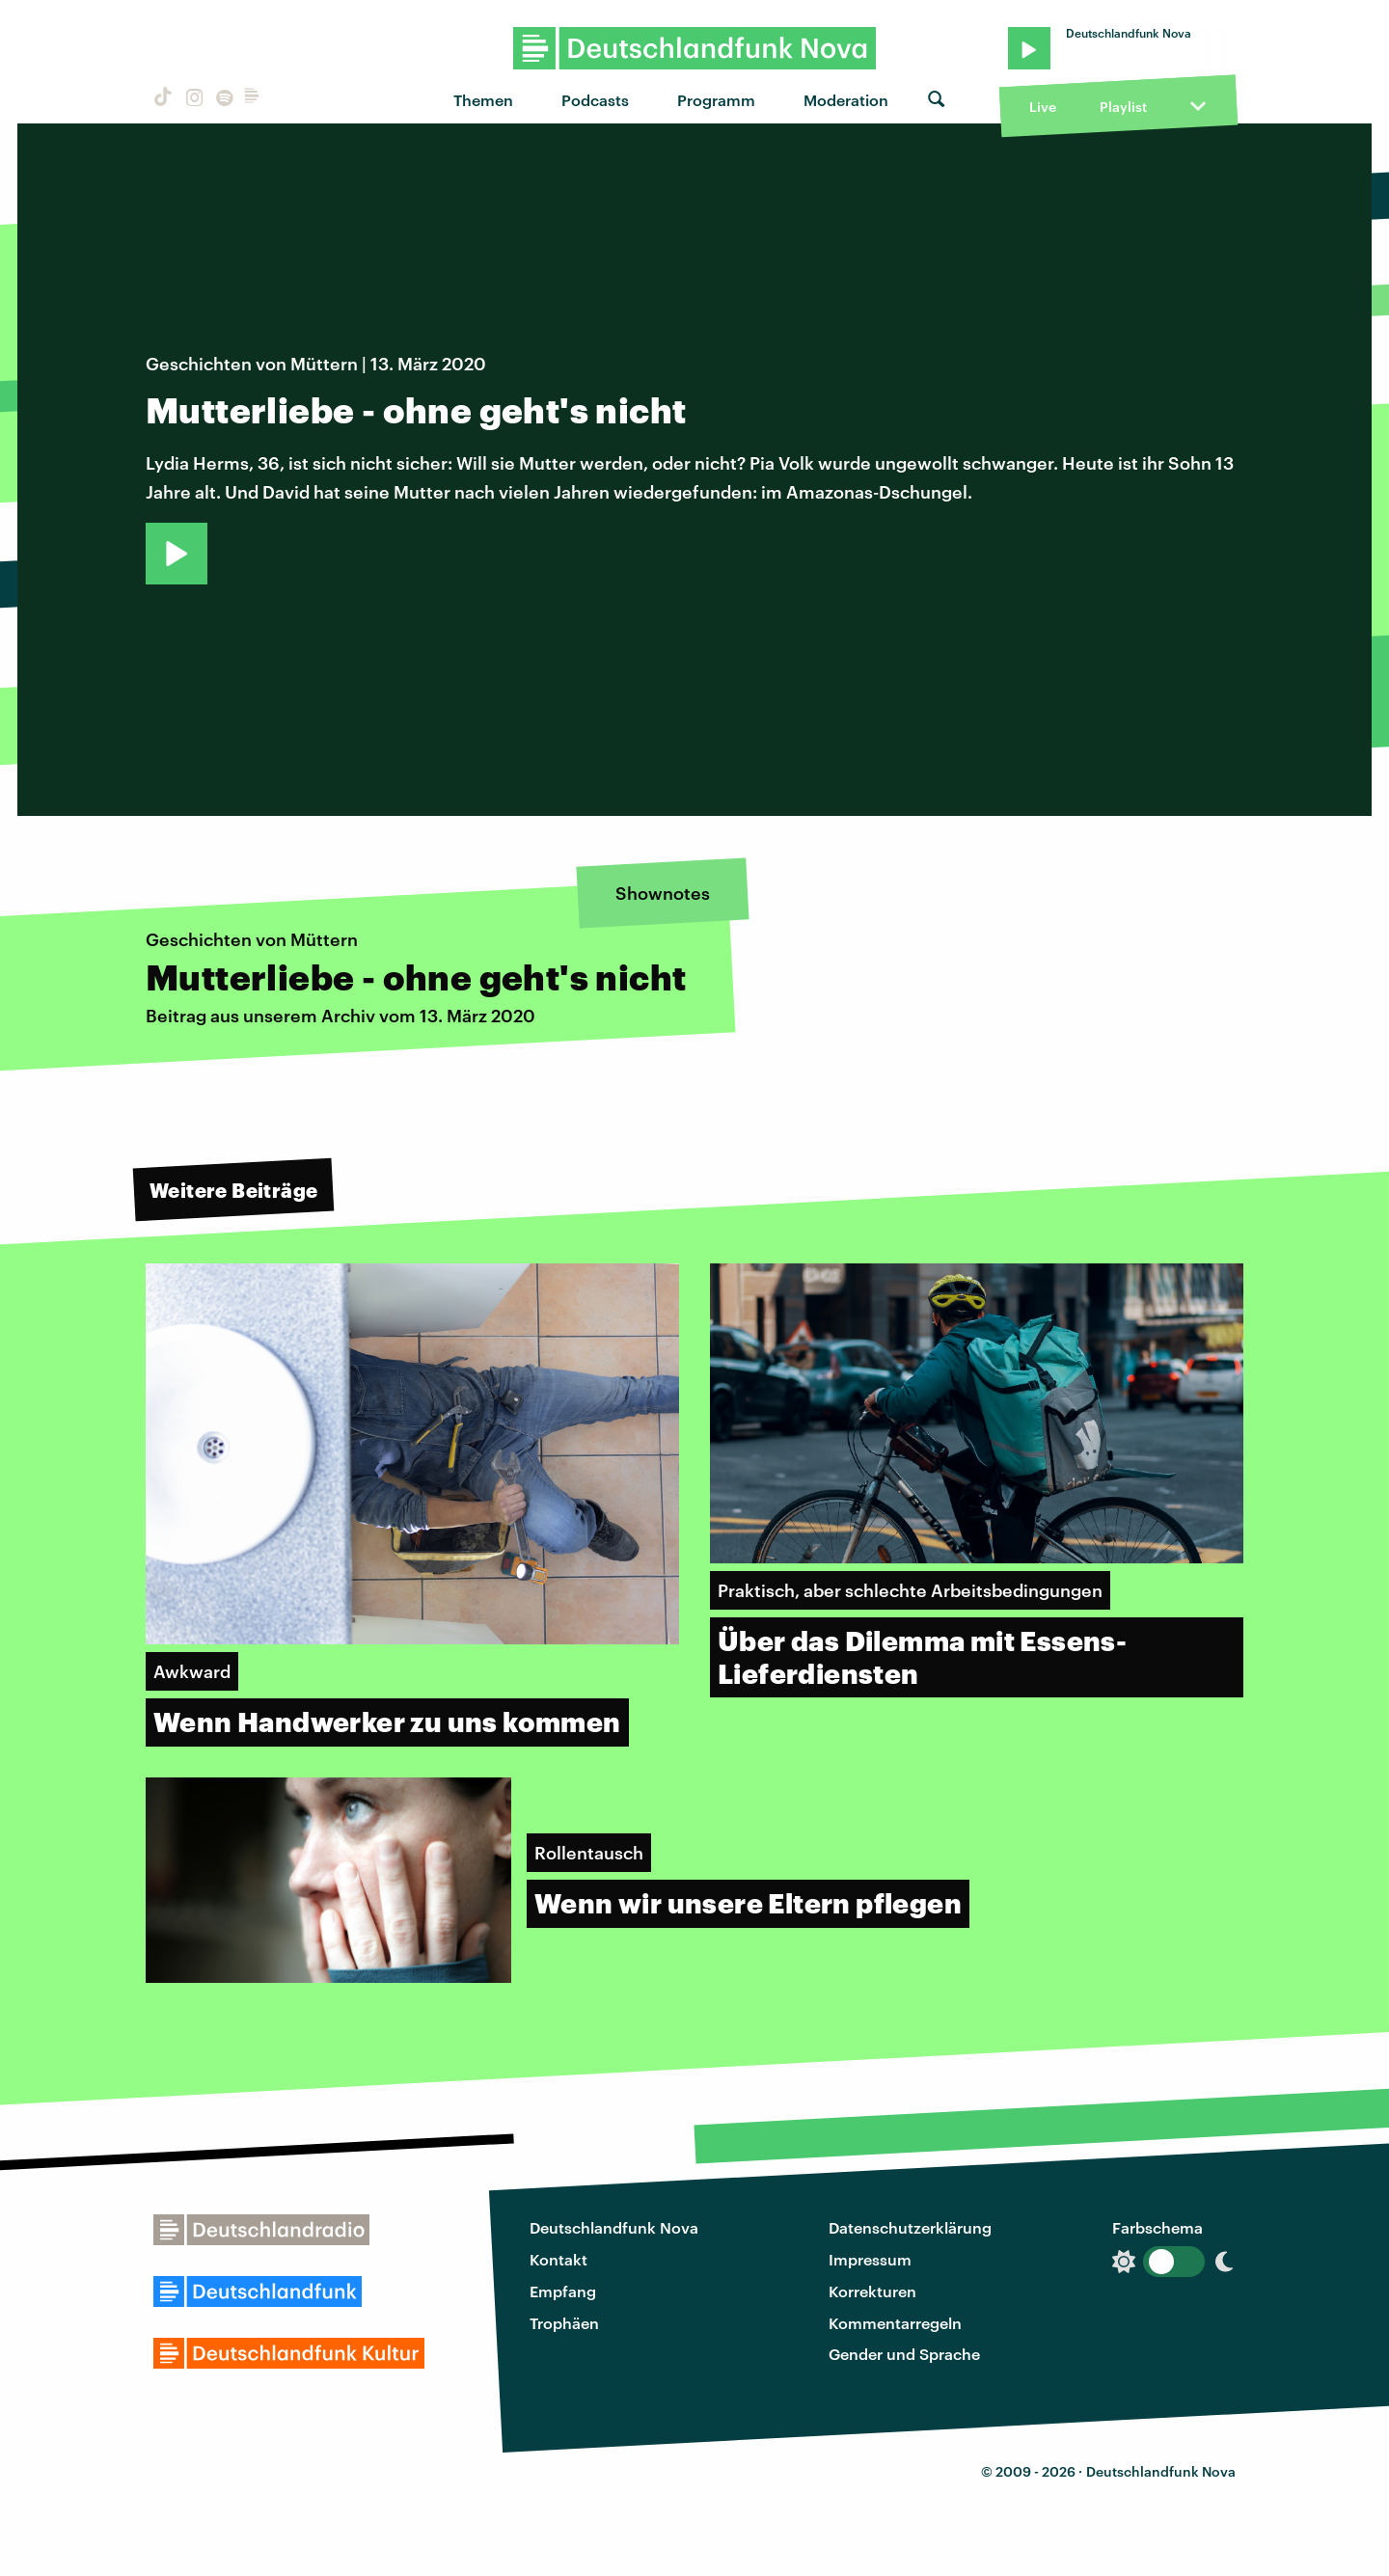  I want to click on Korrekturen, so click(872, 2291).